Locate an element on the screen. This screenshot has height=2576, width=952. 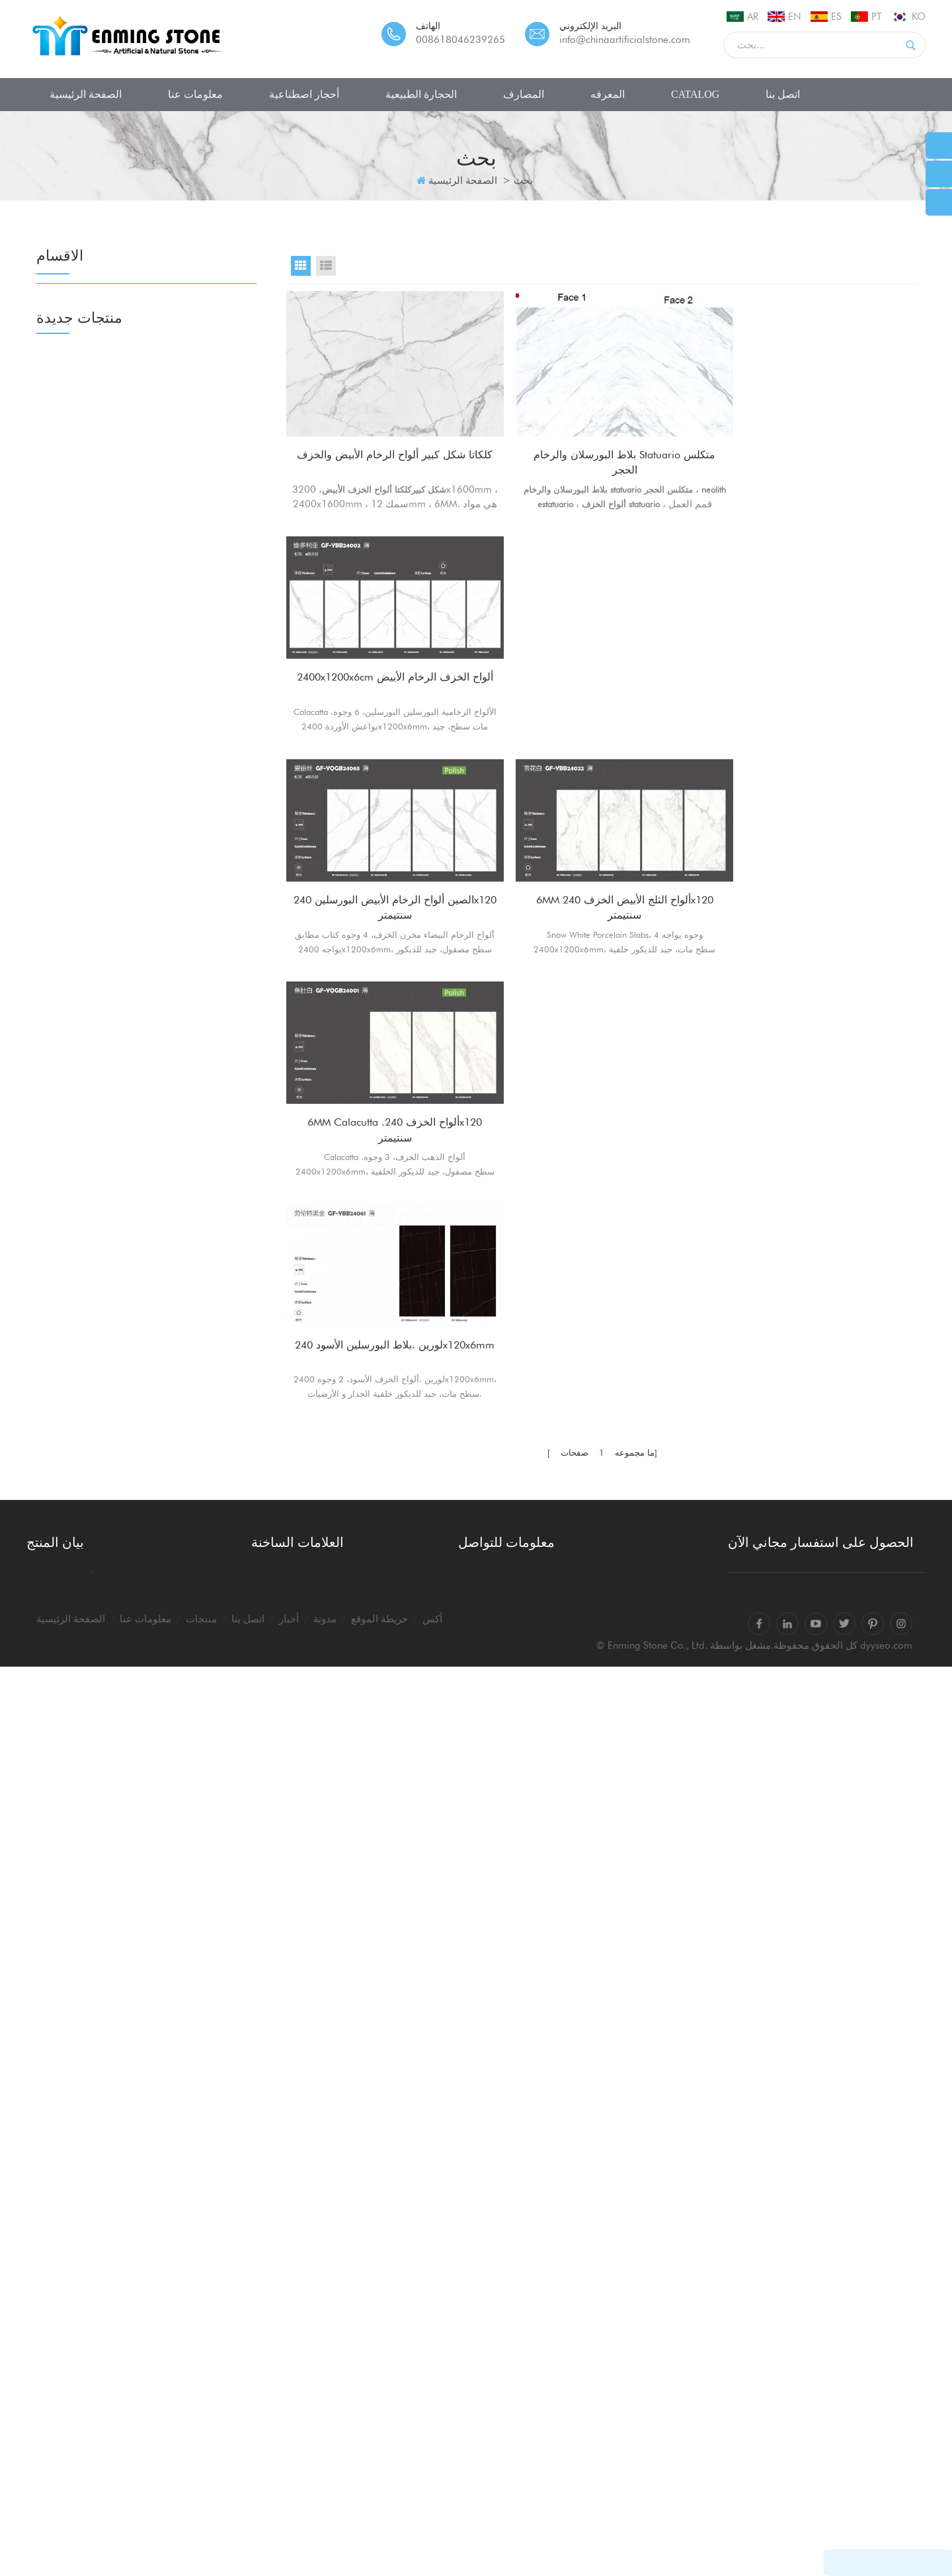
مصقول 1600x3200x12mm ألواح البورسلين الحجرية السوداء متكلس is located at coordinates (183, 1376).